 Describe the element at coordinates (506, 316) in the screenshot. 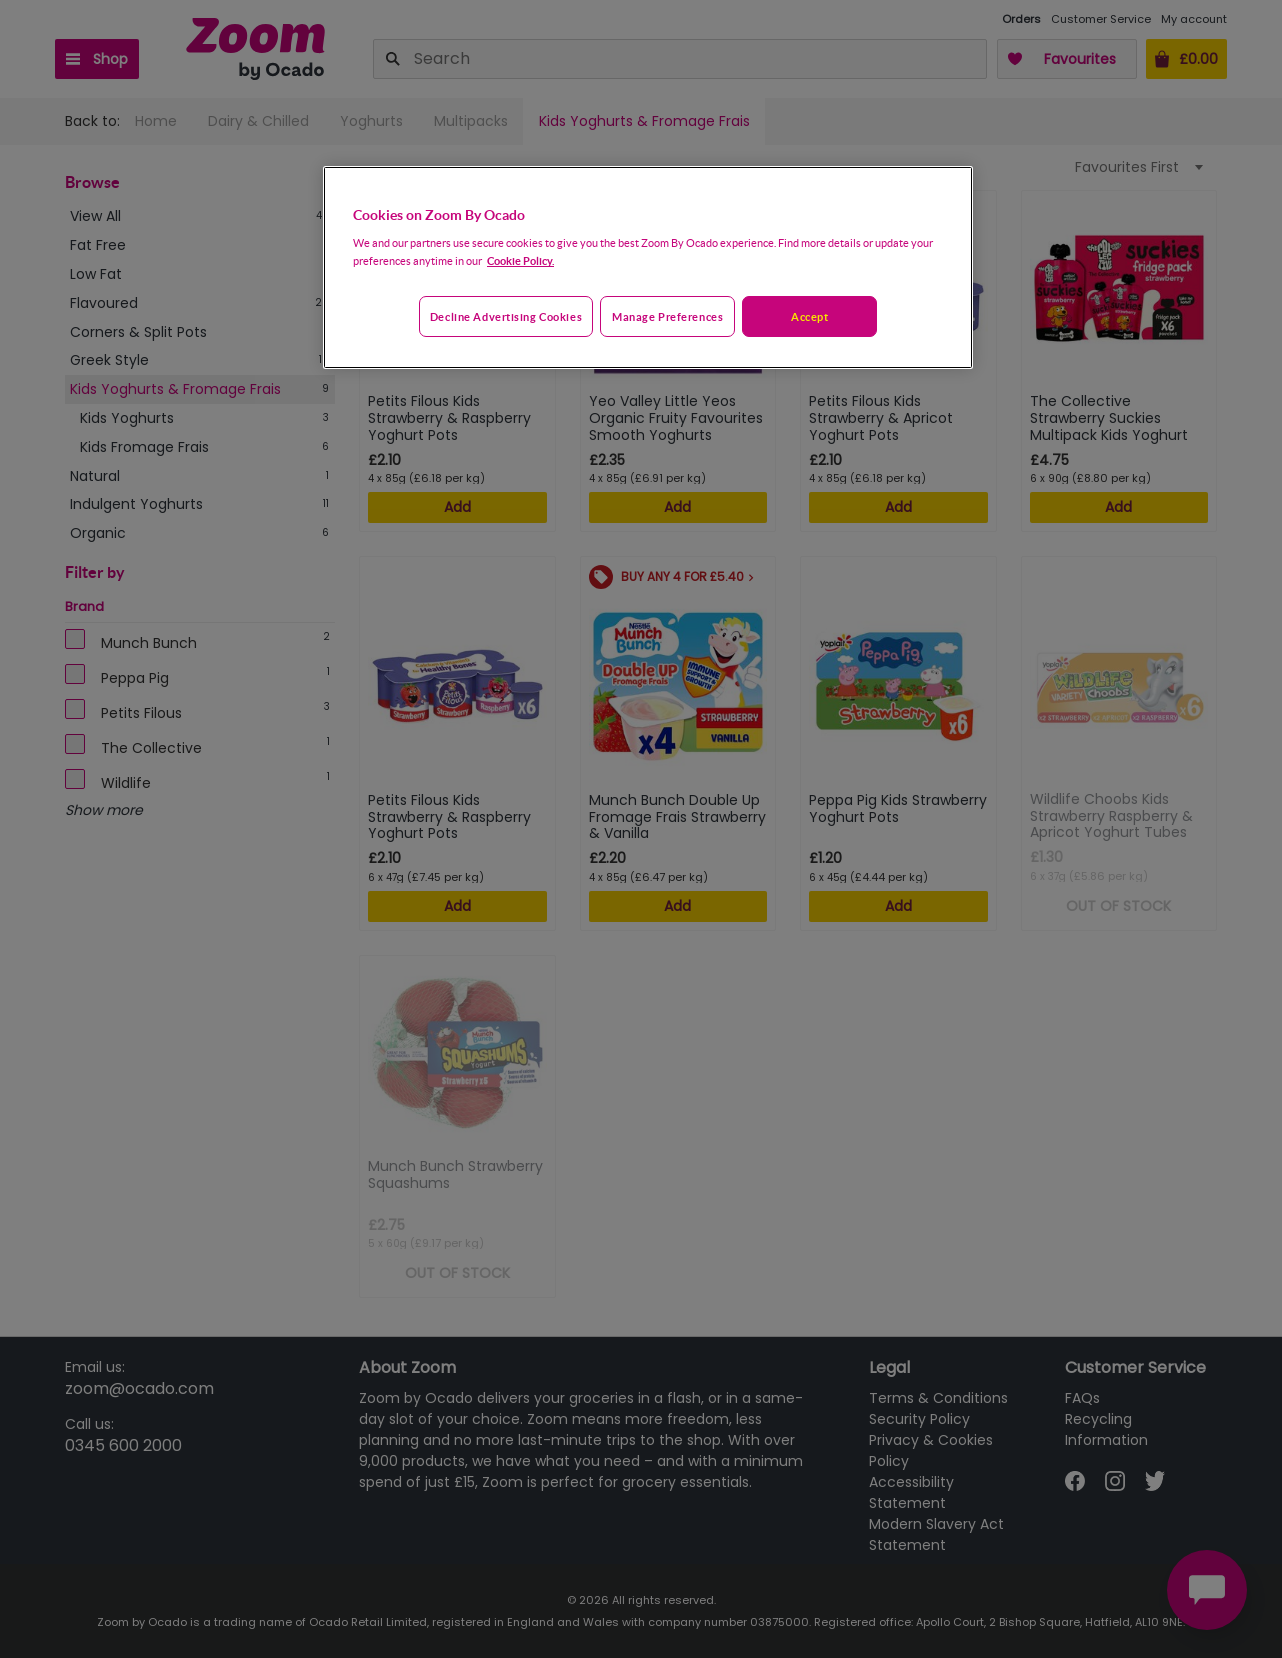

I see `Decline advertising cookies` at that location.